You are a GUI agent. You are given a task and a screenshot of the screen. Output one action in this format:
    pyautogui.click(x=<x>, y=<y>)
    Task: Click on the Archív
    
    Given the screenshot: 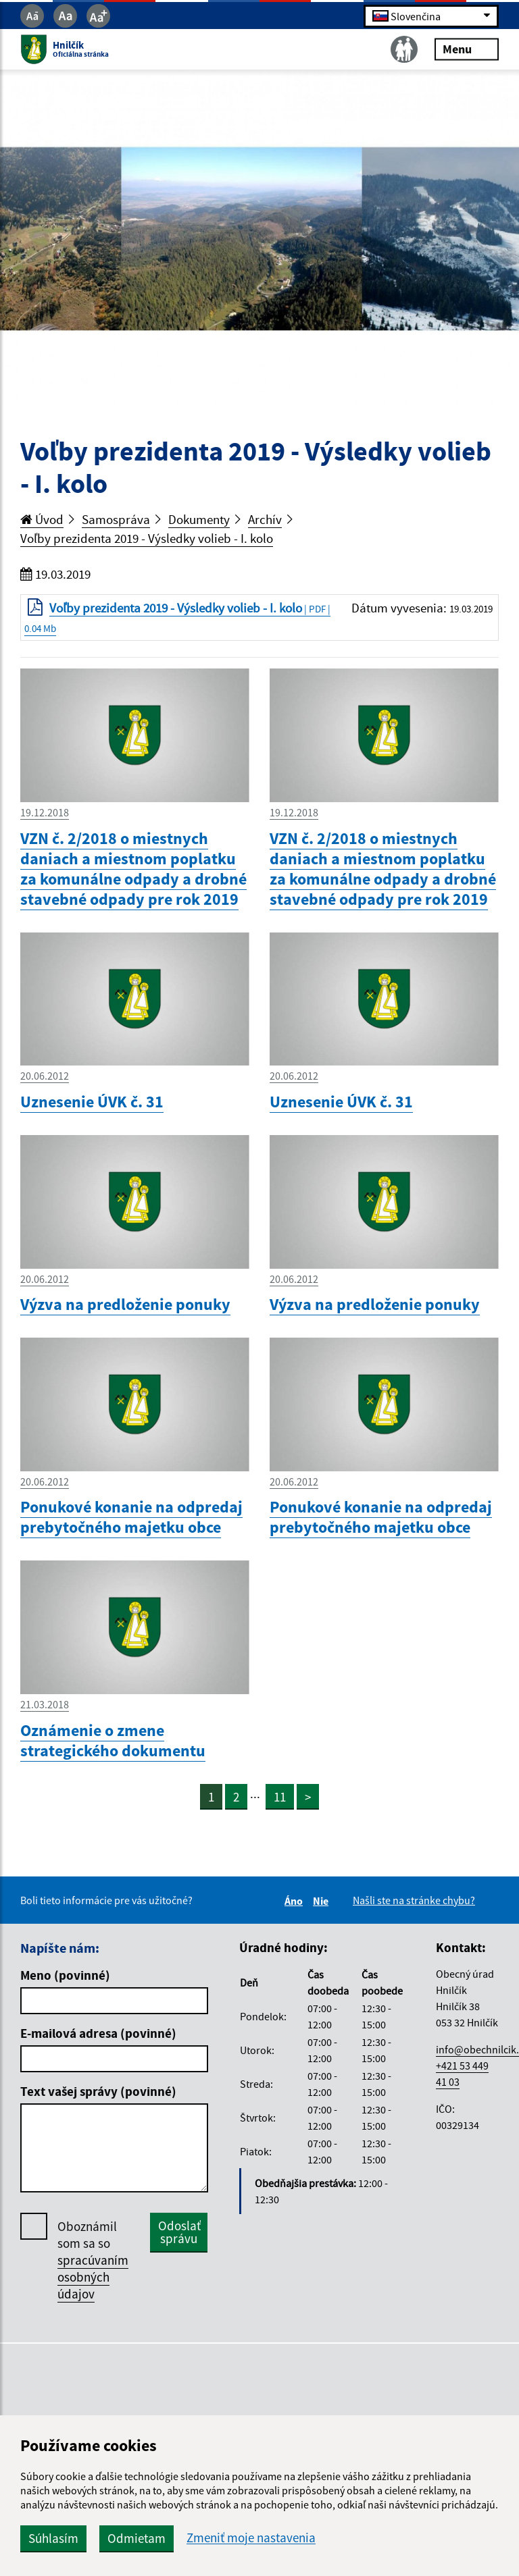 What is the action you would take?
    pyautogui.click(x=265, y=519)
    